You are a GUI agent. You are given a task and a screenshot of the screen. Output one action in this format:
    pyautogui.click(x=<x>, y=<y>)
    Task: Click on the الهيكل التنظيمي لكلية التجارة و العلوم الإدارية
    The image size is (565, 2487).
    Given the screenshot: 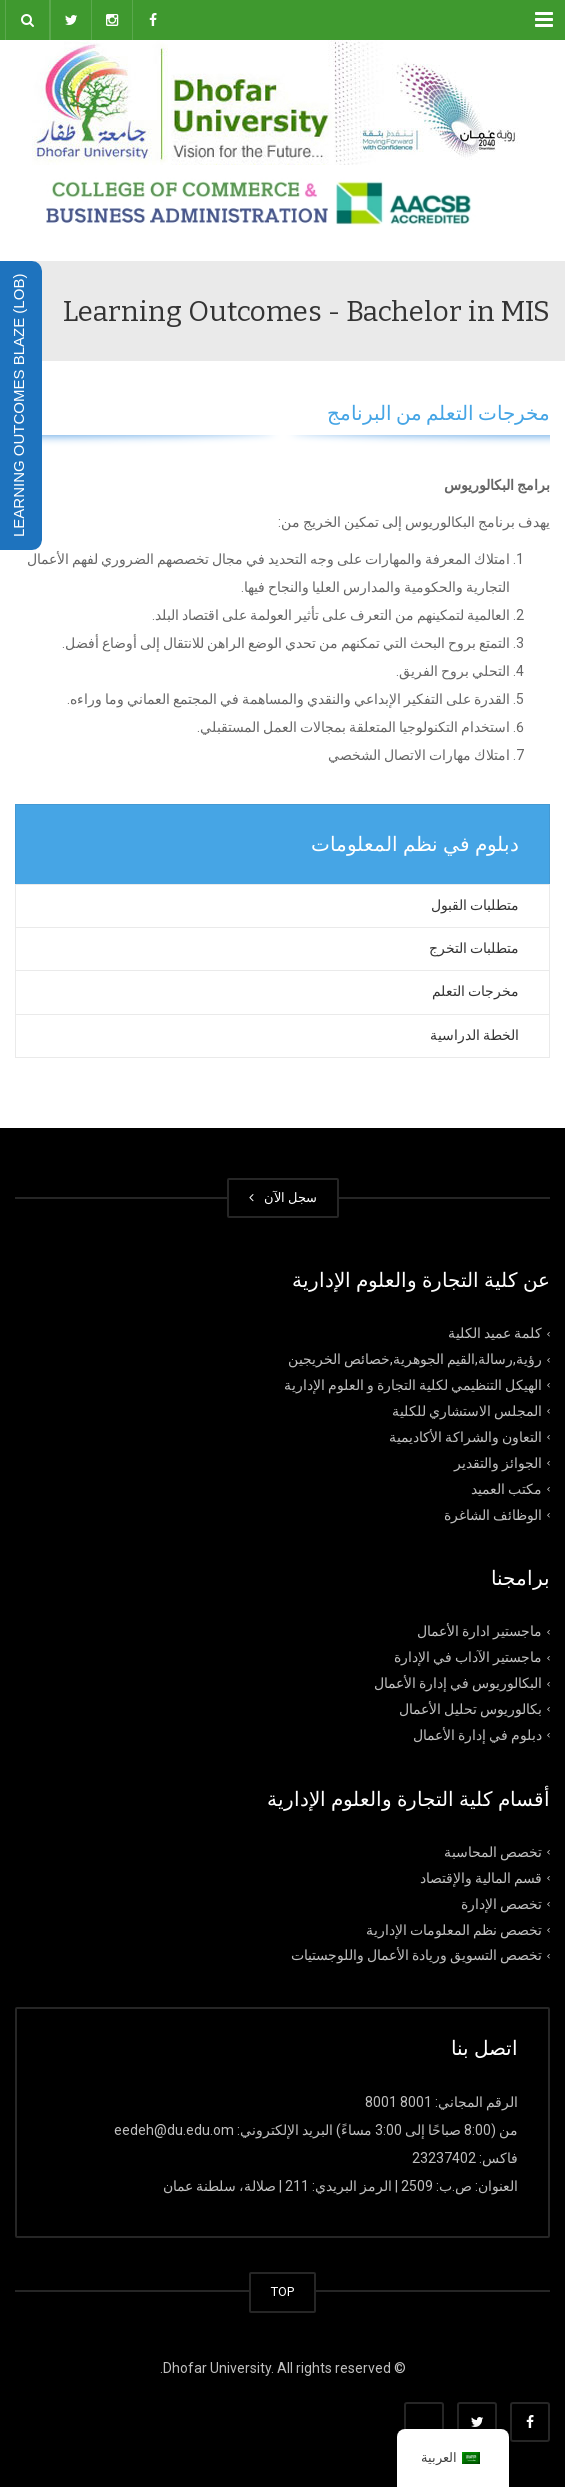 What is the action you would take?
    pyautogui.click(x=413, y=1385)
    